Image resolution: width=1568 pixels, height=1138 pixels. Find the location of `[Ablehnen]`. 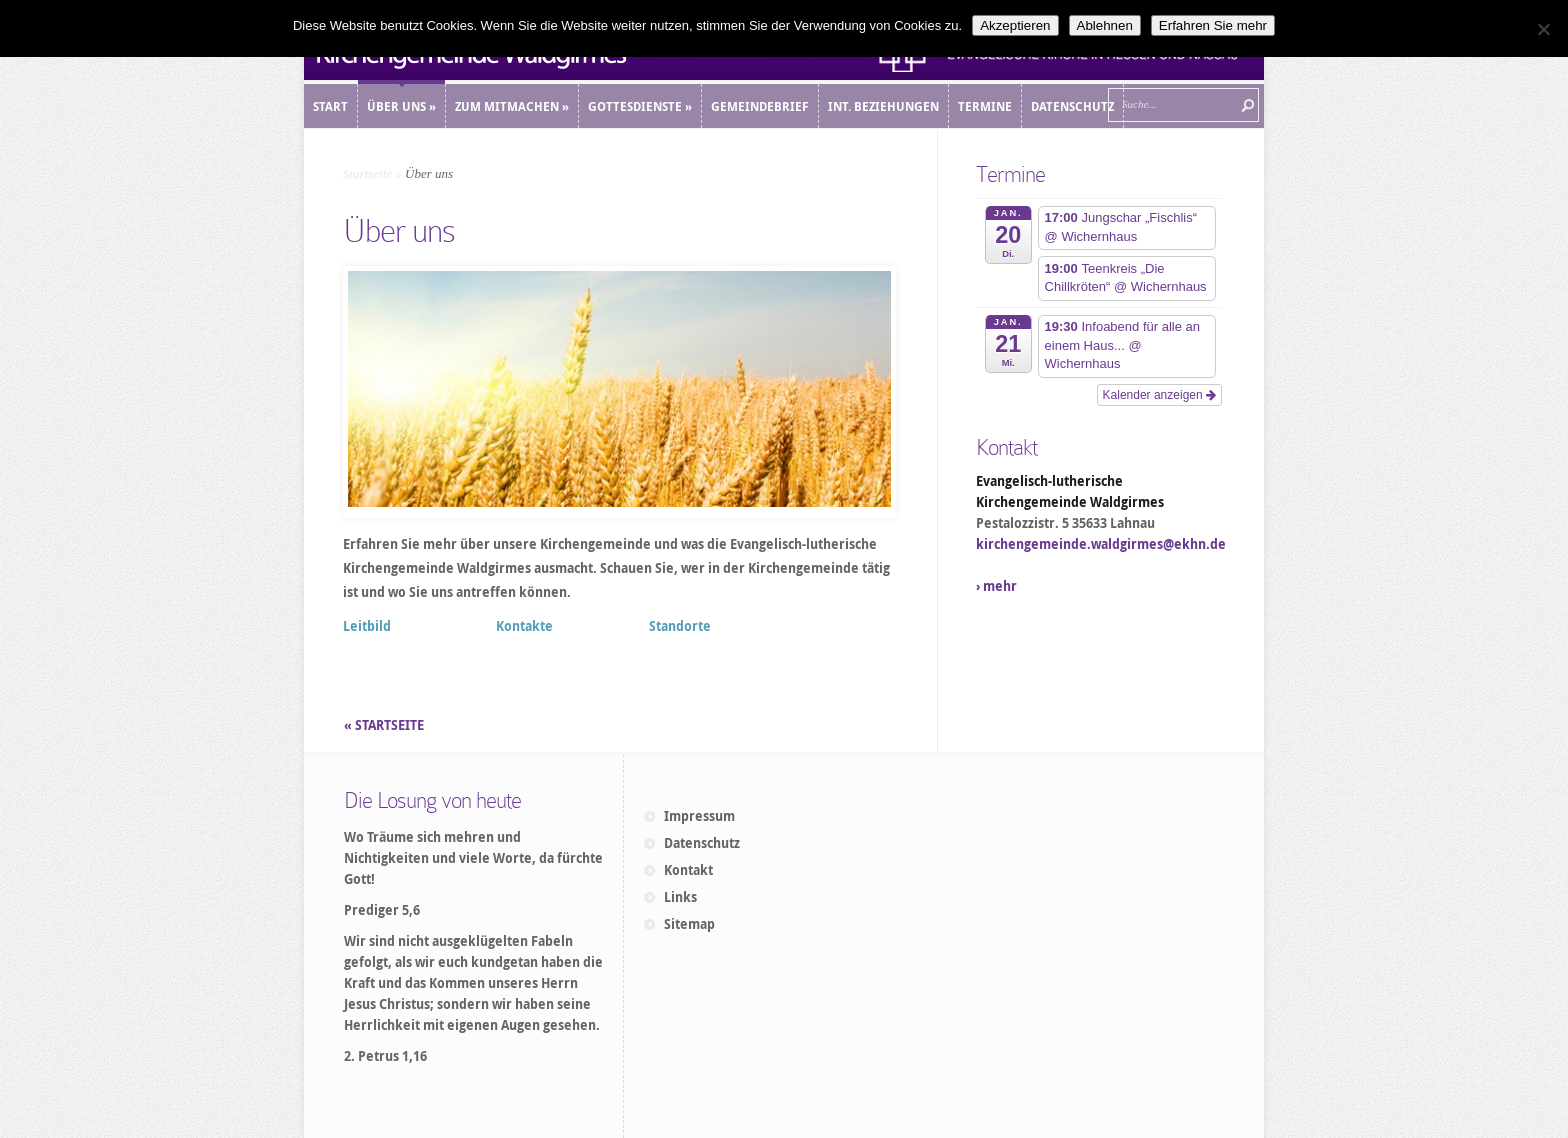

[Ablehnen] is located at coordinates (1543, 29).